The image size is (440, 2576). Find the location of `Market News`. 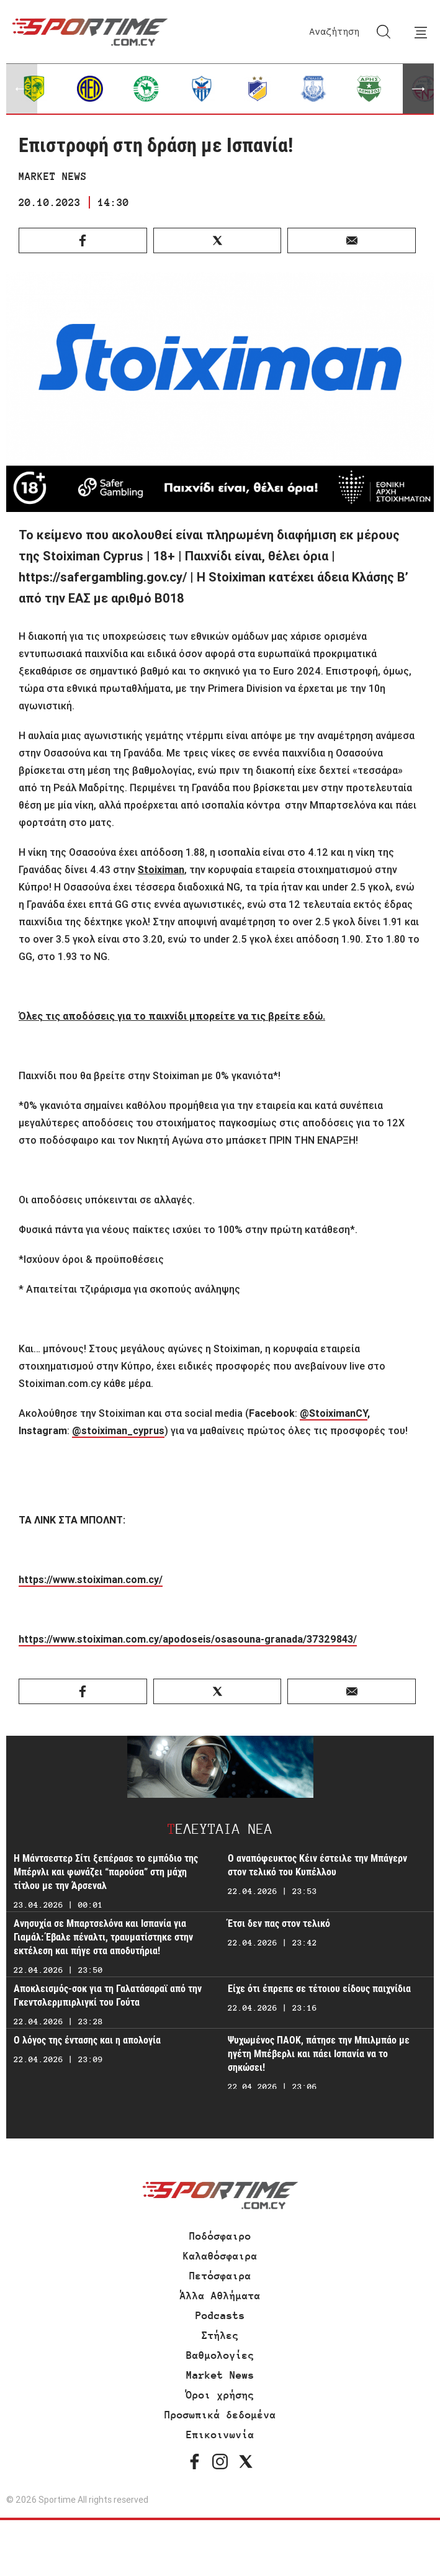

Market News is located at coordinates (220, 2375).